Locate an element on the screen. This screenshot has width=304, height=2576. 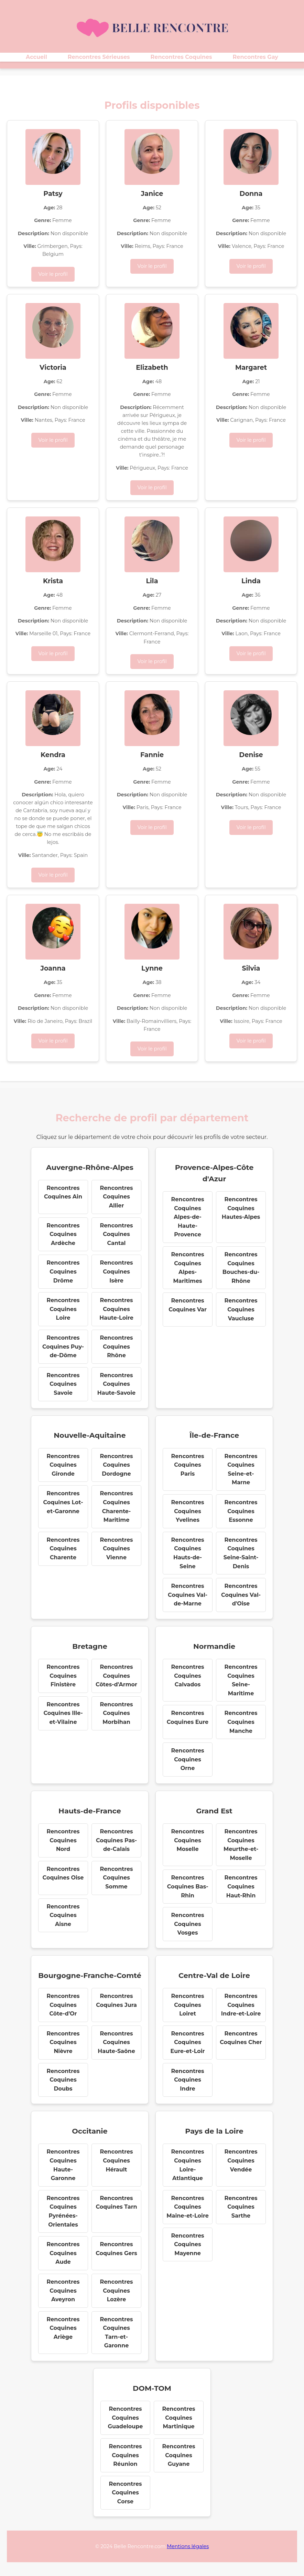
Rencontres Gay is located at coordinates (255, 57).